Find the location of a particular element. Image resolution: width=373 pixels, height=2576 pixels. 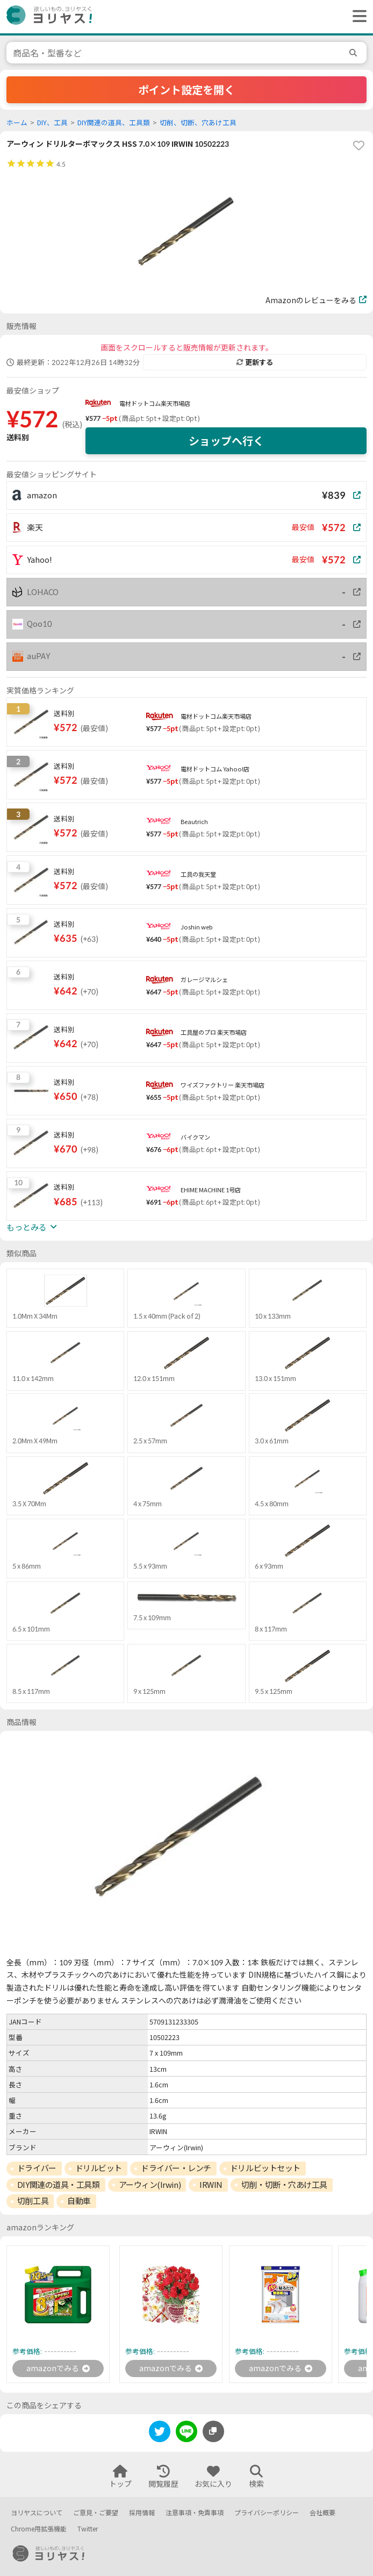

切削、切断、穴あけ工具 is located at coordinates (198, 123).